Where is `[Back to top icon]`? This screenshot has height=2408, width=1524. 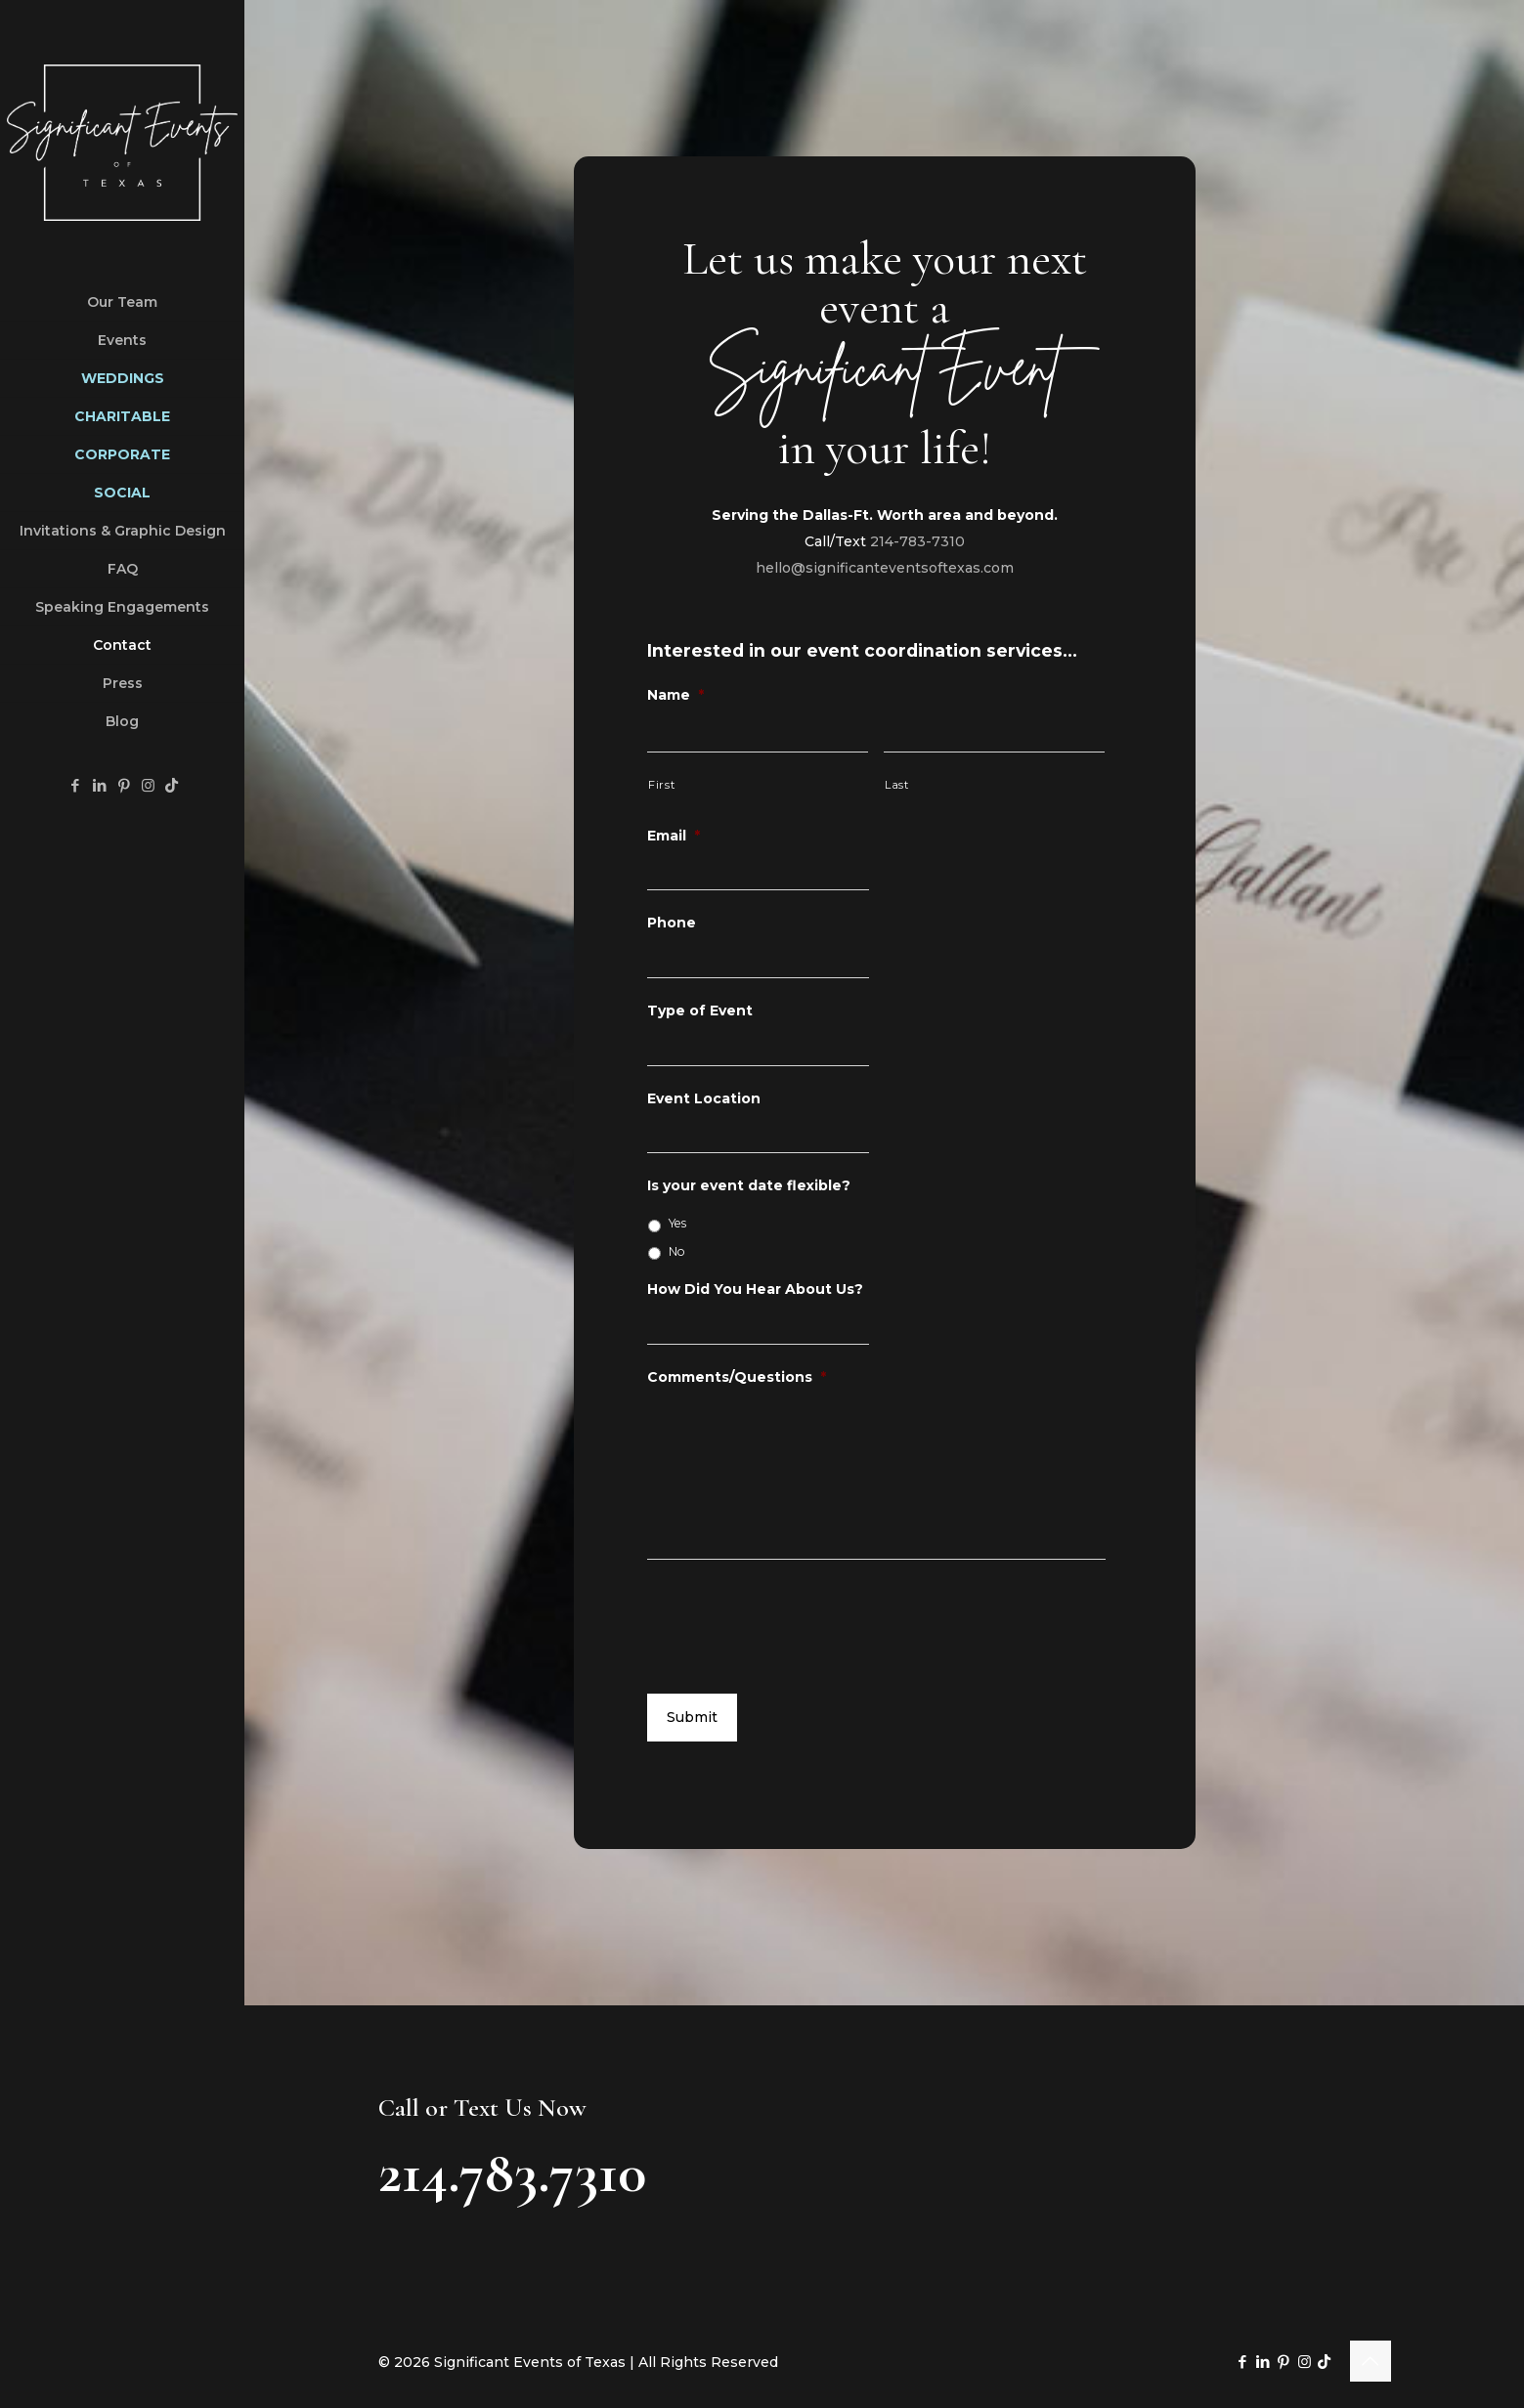 [Back to top icon] is located at coordinates (1370, 2361).